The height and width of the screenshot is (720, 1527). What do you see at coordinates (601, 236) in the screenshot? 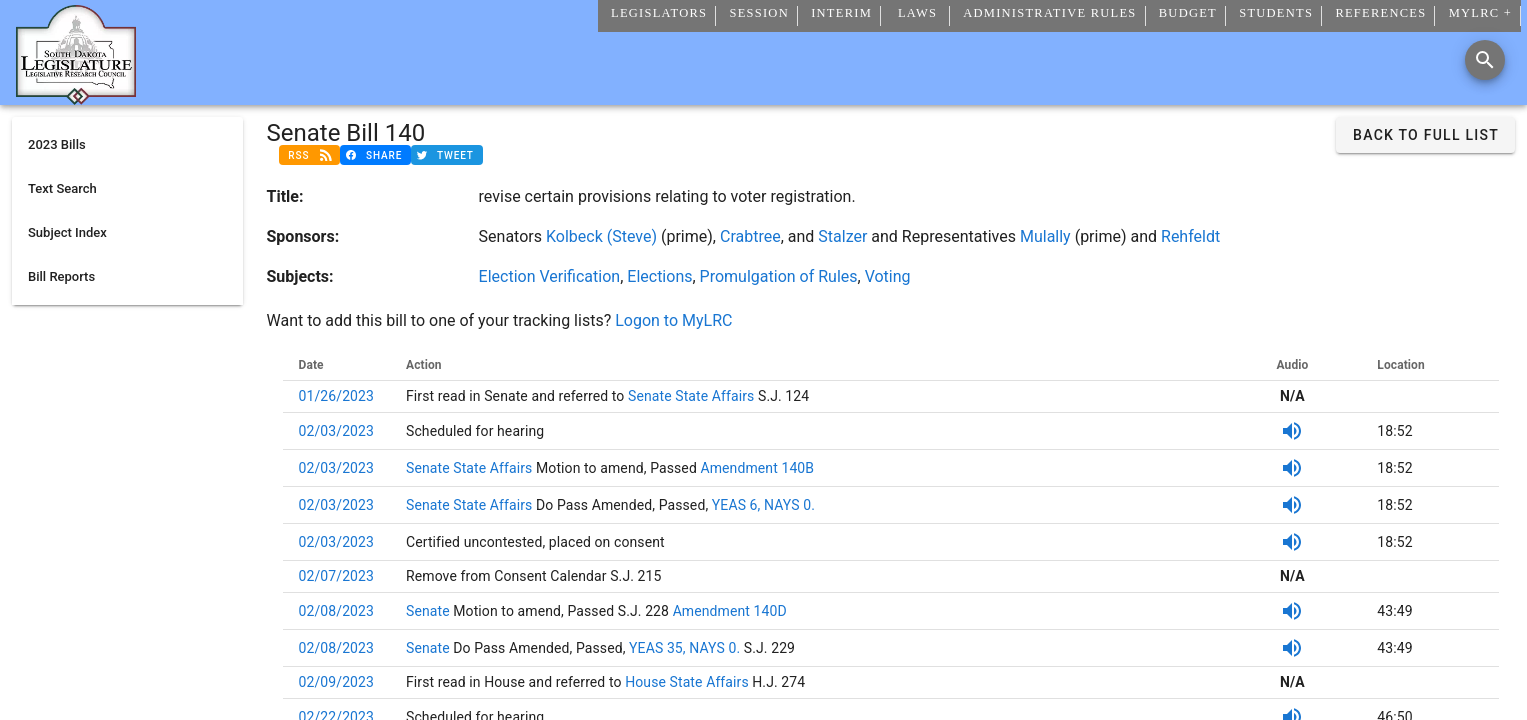
I see `Kolbeck (Steve)` at bounding box center [601, 236].